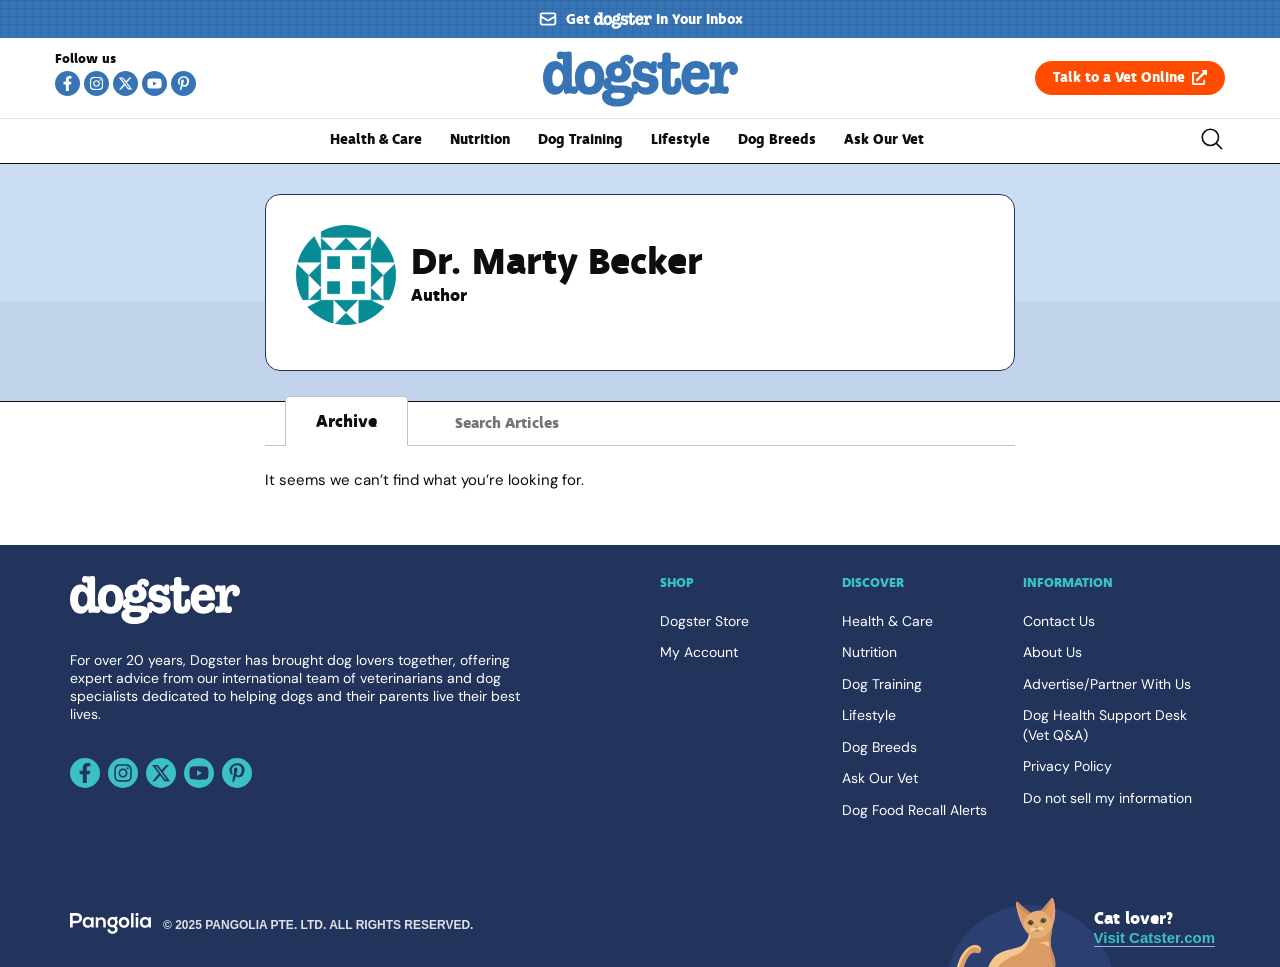  What do you see at coordinates (1154, 928) in the screenshot?
I see `[Visit Catster.com]` at bounding box center [1154, 928].